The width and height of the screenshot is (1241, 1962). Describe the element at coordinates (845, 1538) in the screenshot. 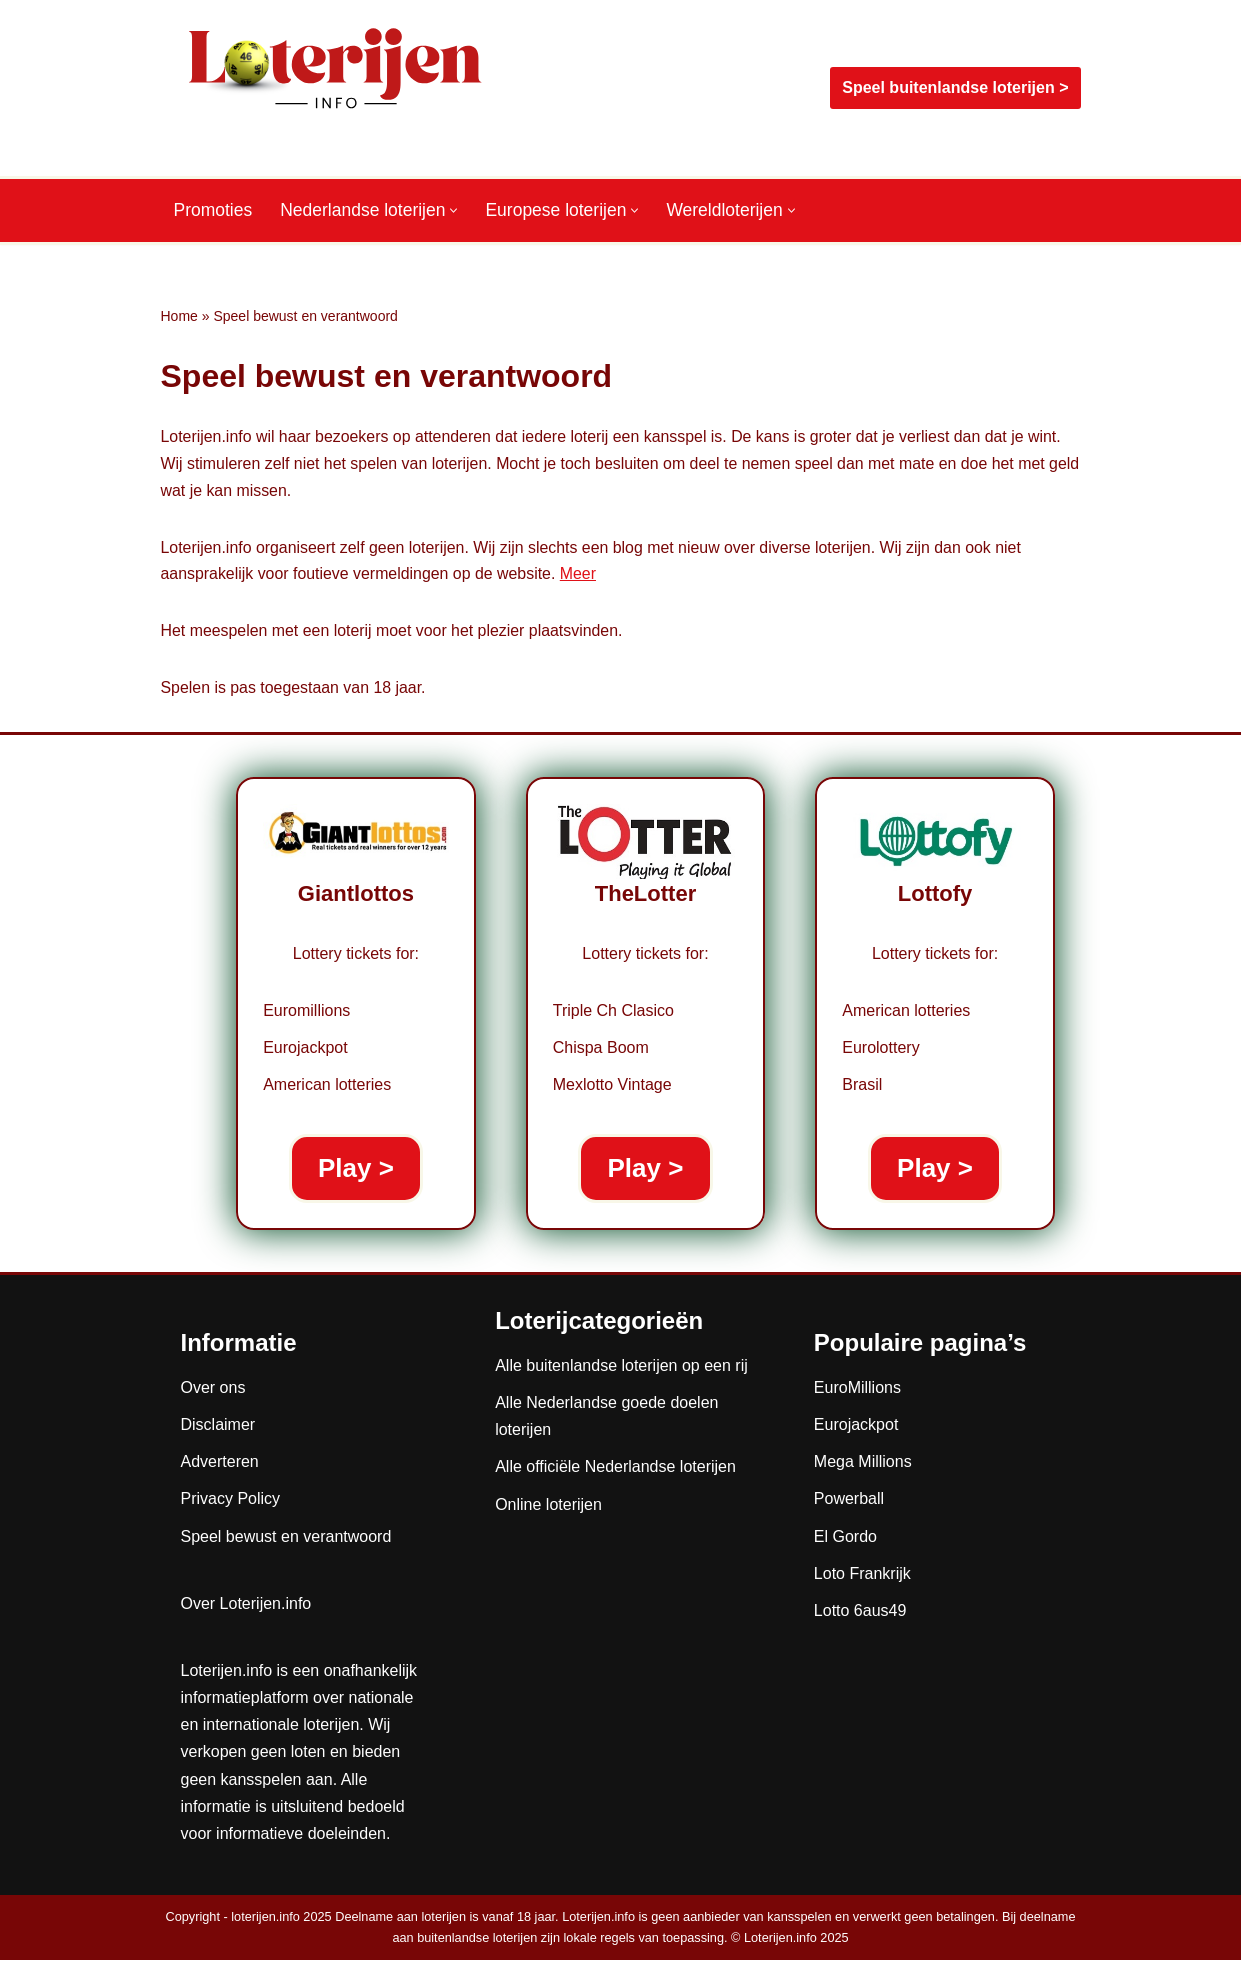

I see `El Gordo` at that location.